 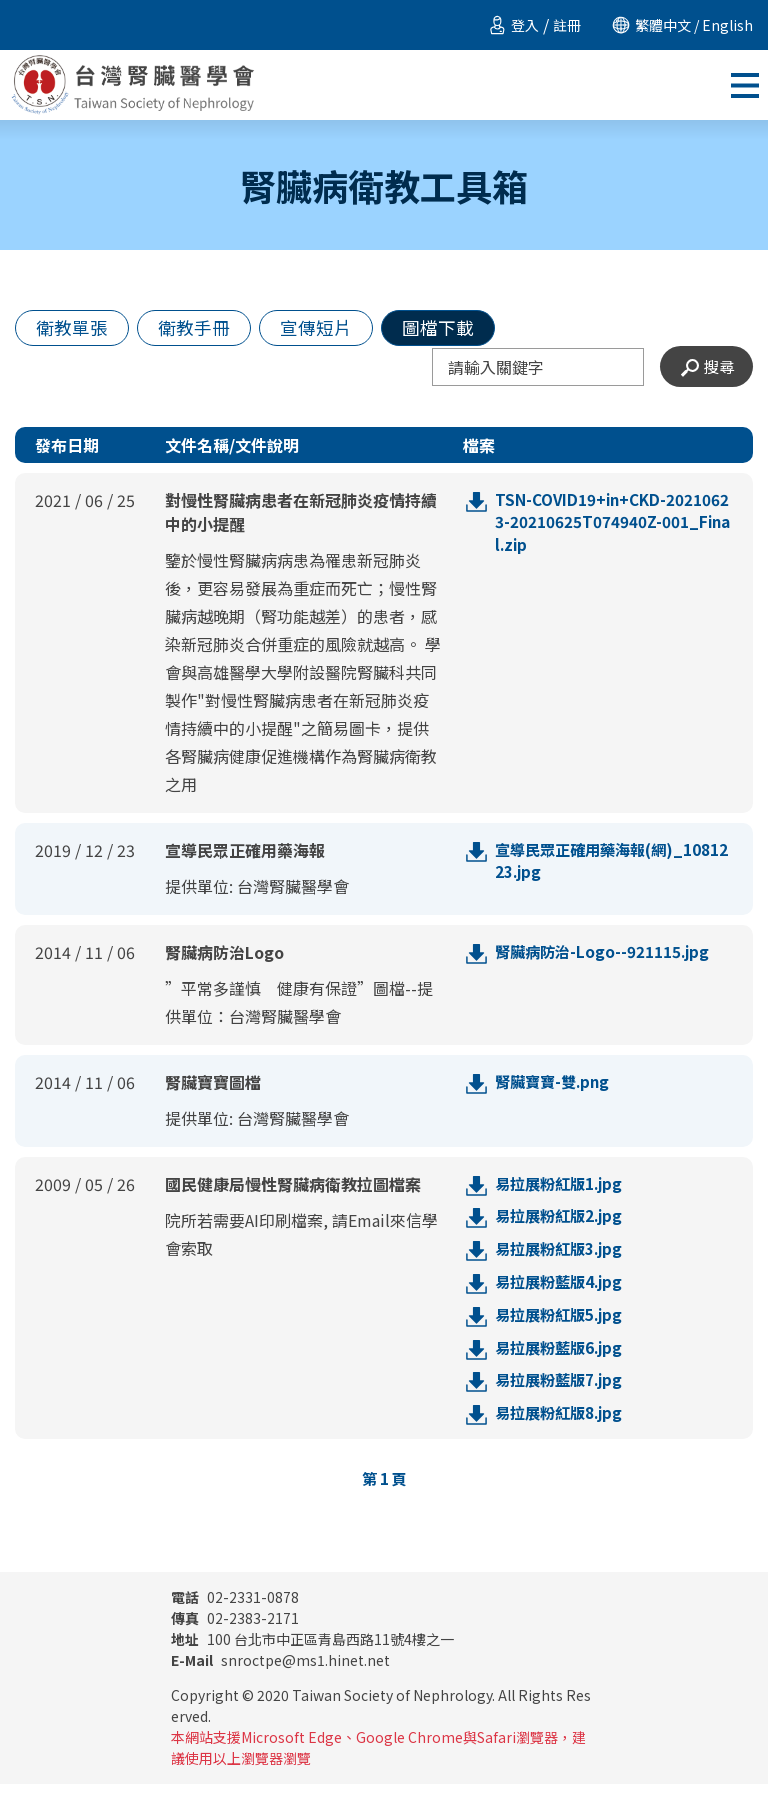 What do you see at coordinates (562, 1224) in the screenshot?
I see `易拉展粉紅版2.jpg` at bounding box center [562, 1224].